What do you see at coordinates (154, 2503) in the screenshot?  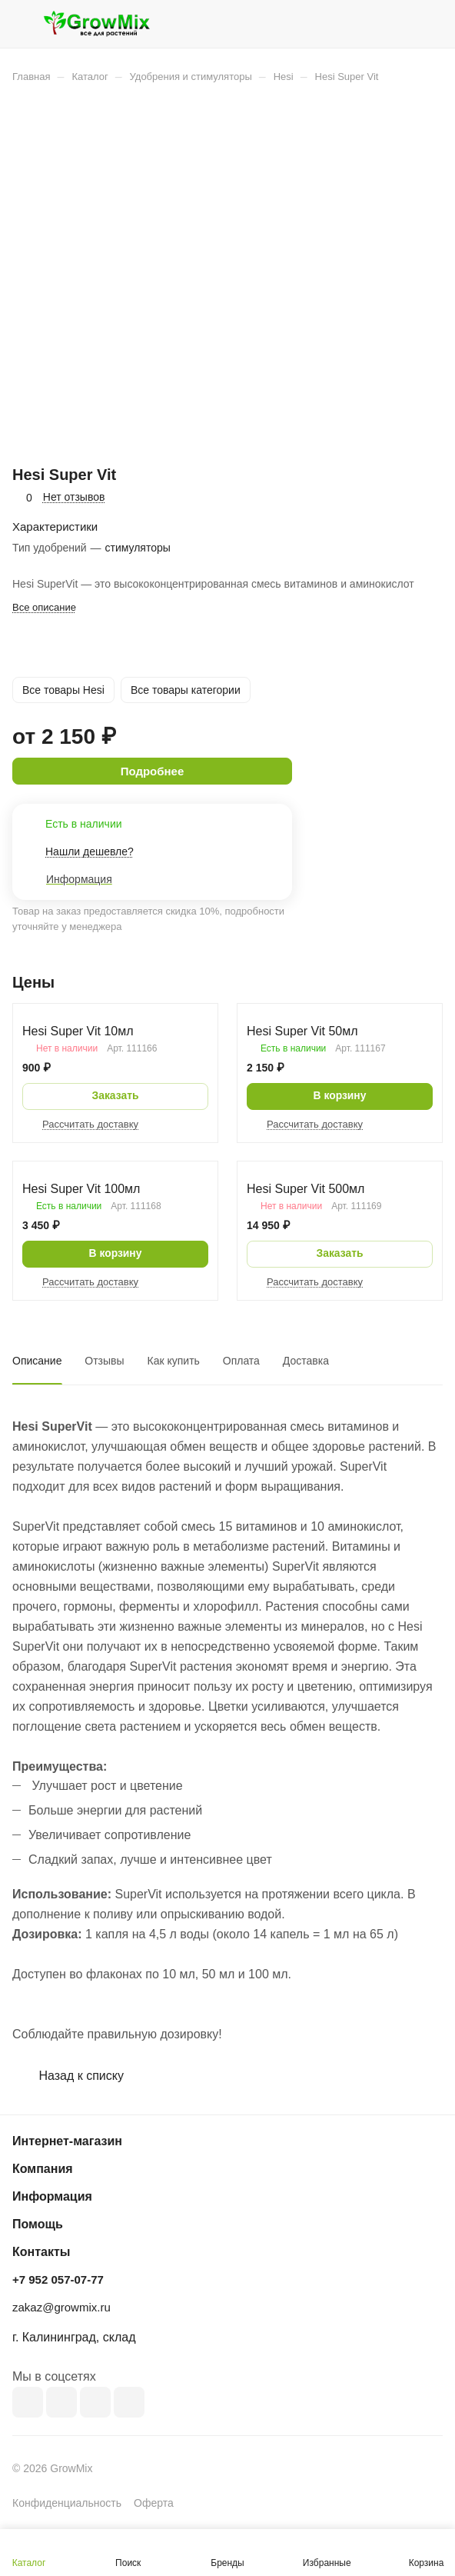 I see `Оферта` at bounding box center [154, 2503].